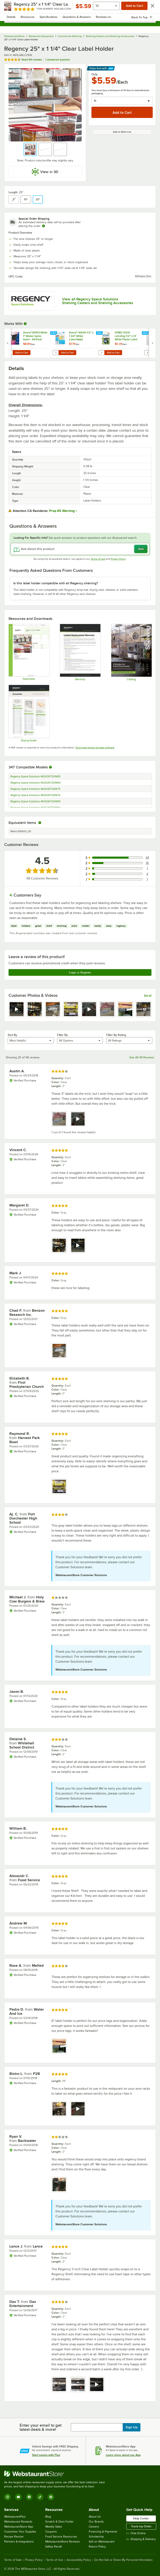  What do you see at coordinates (141, 549) in the screenshot?
I see `Ask` at bounding box center [141, 549].